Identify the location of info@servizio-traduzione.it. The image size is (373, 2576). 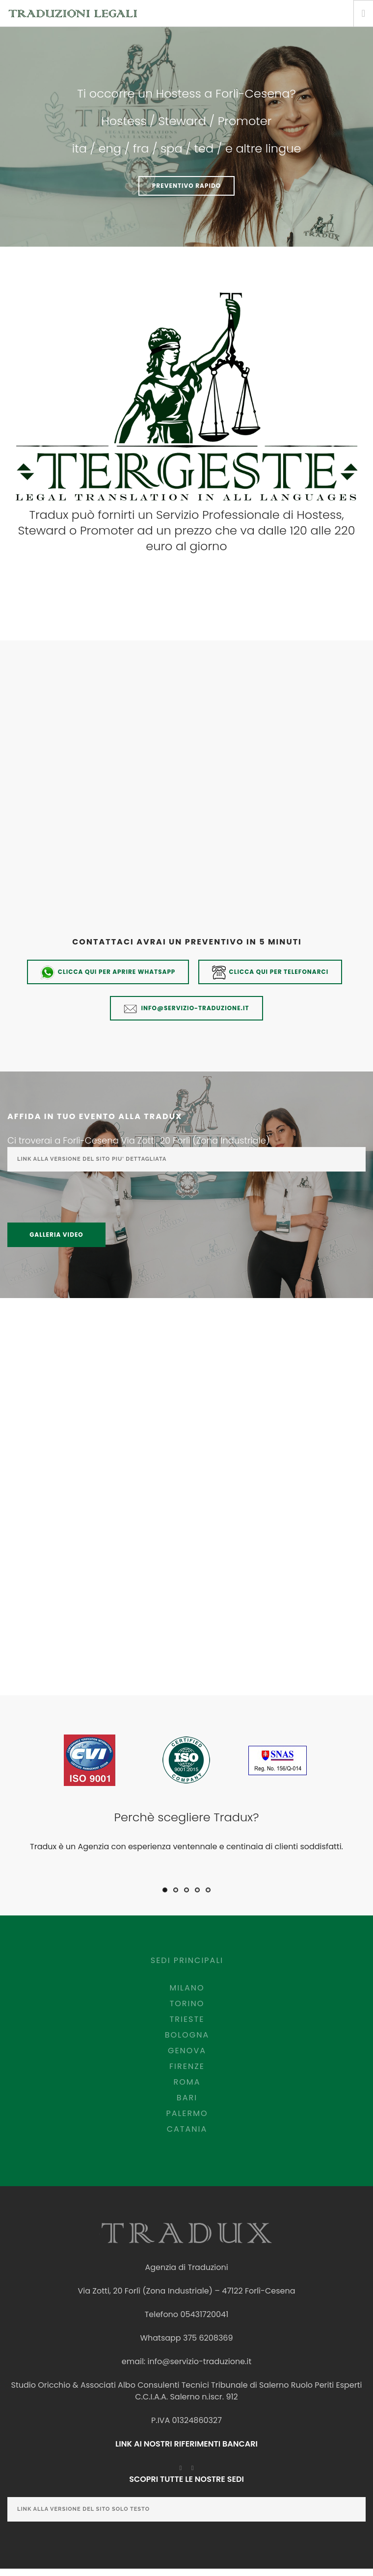
(186, 1009).